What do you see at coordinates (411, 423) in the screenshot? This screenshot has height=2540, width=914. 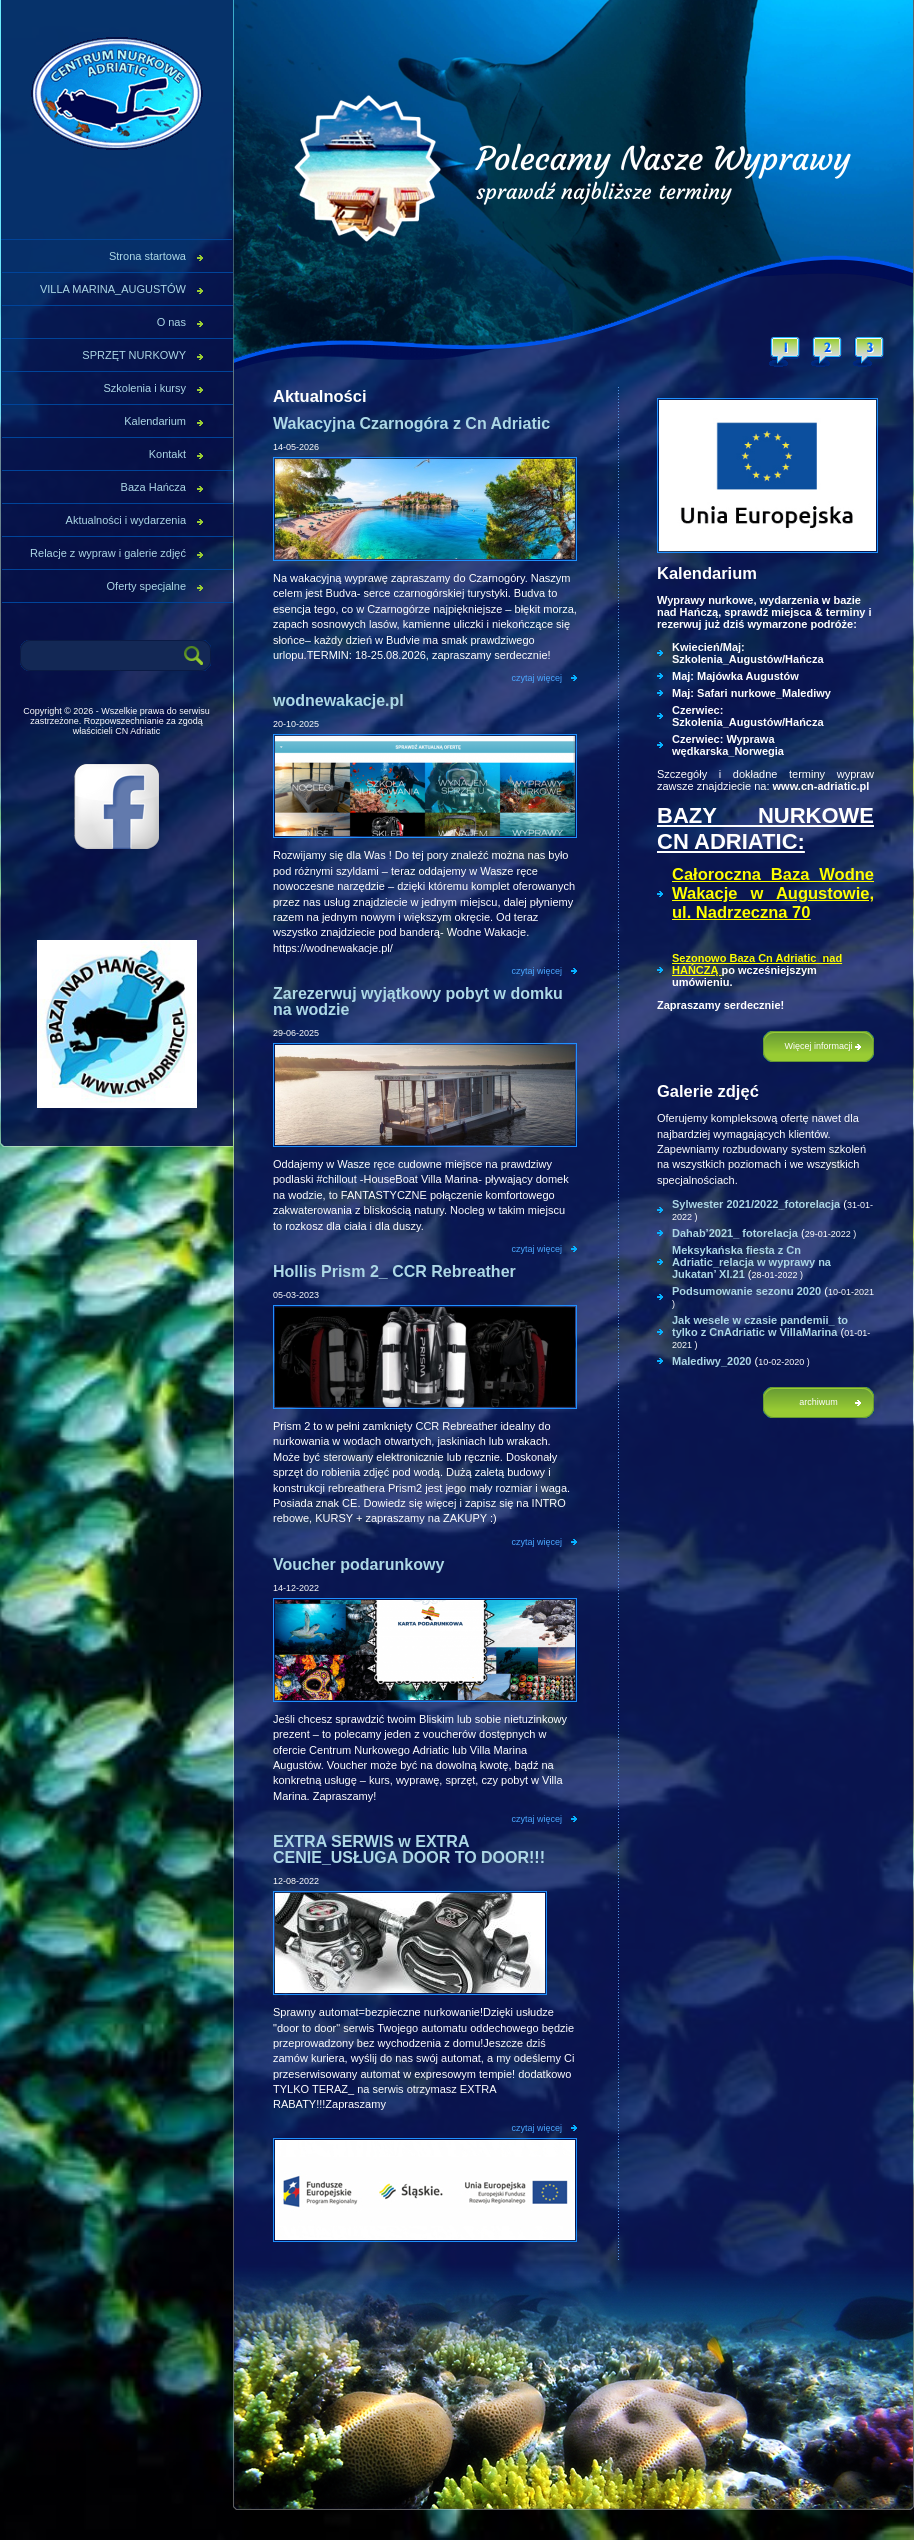 I see `Wakacyjna Czarnogóra z Cn Adriatic` at bounding box center [411, 423].